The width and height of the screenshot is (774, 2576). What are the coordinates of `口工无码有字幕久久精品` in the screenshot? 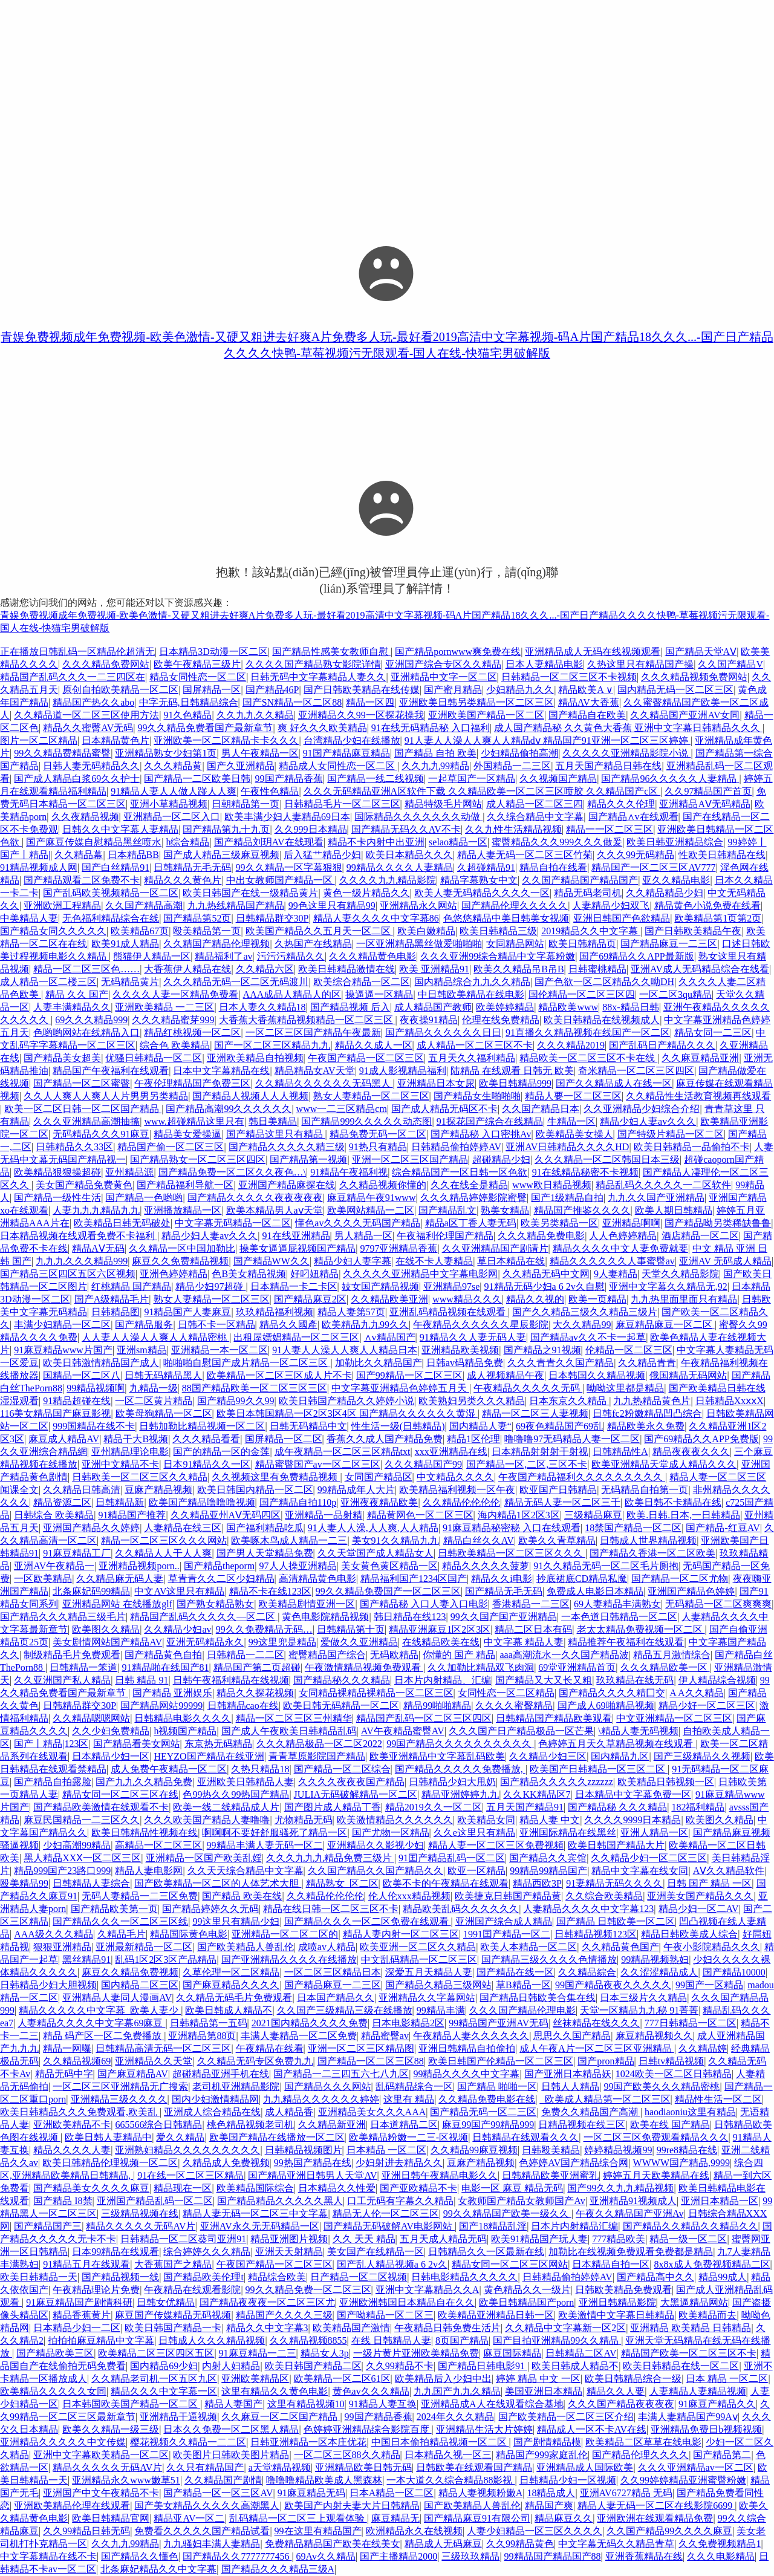 It's located at (400, 2201).